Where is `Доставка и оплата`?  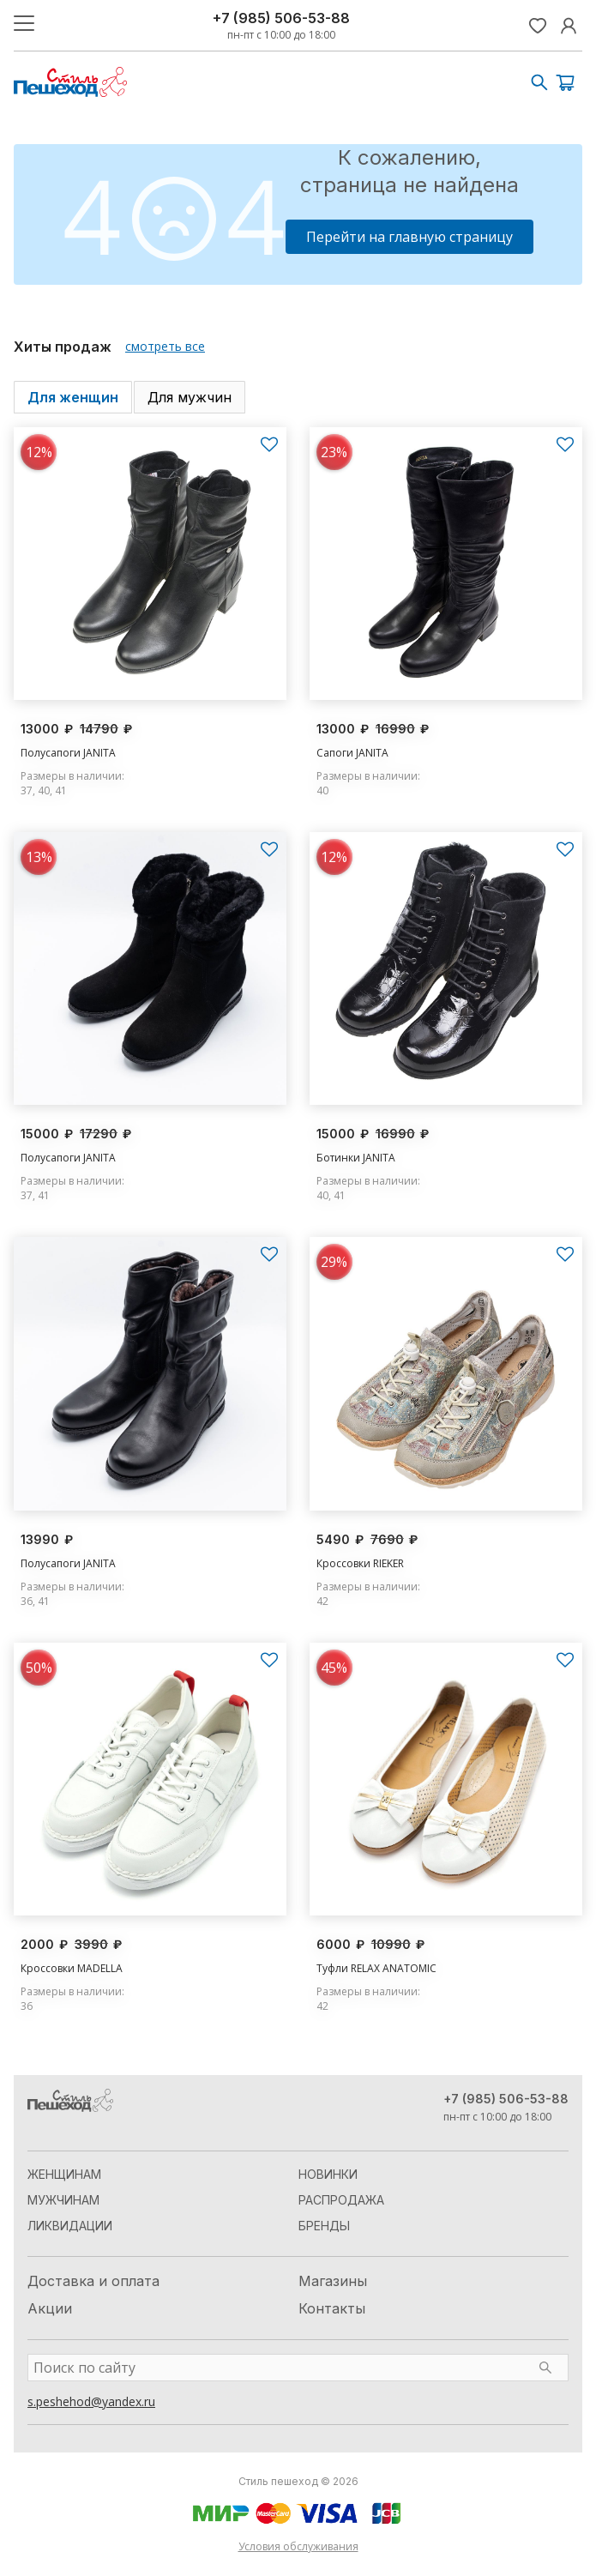 Доставка и оплата is located at coordinates (93, 2280).